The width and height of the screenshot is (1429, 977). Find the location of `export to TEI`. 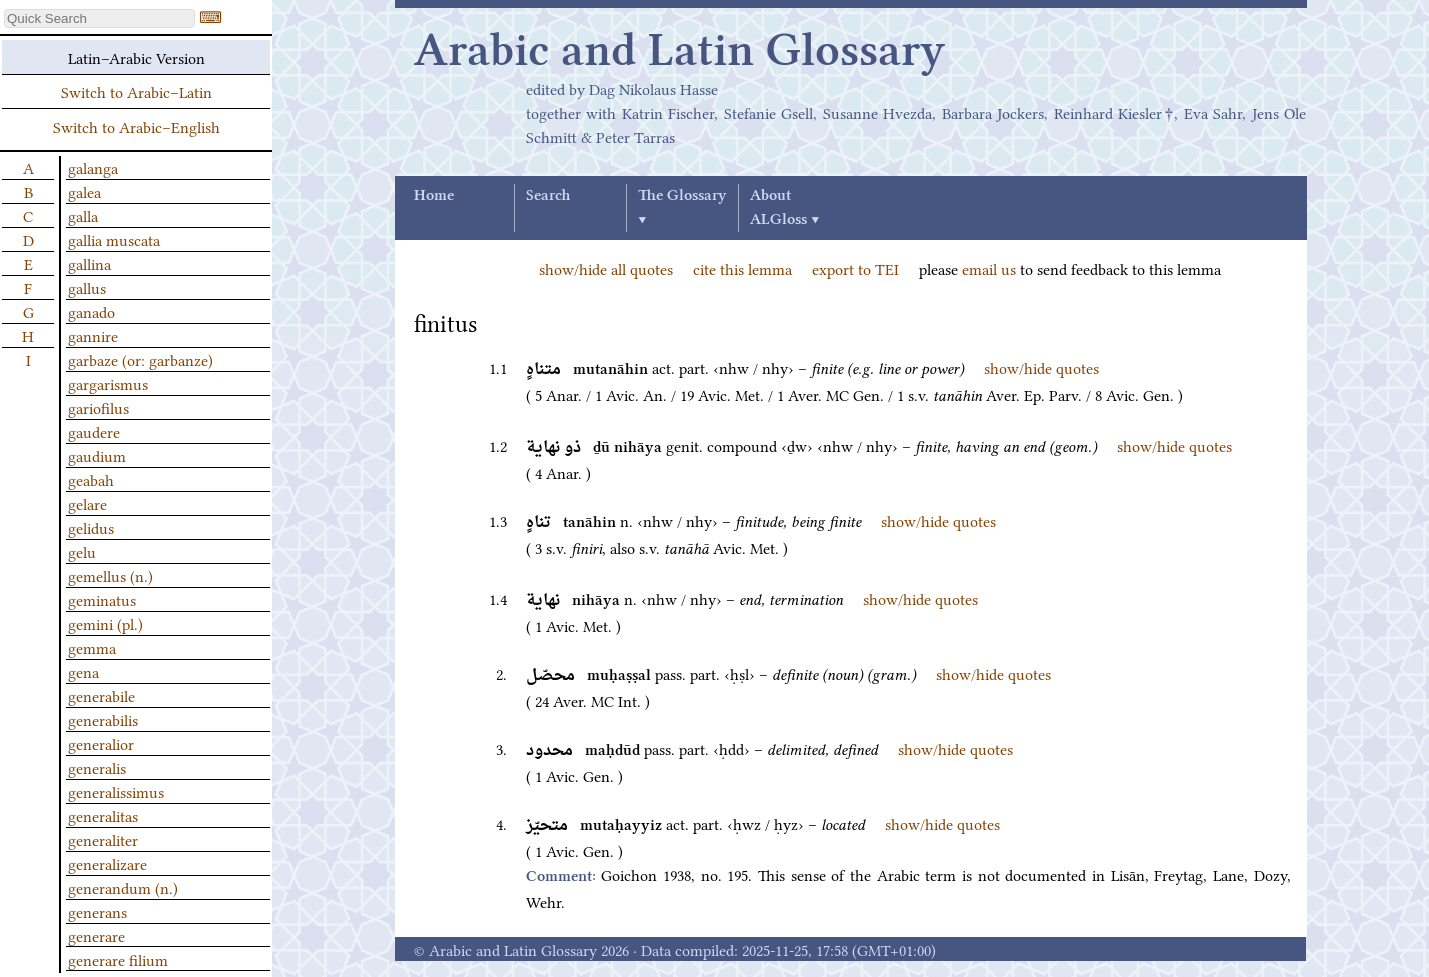

export to TEI is located at coordinates (855, 268).